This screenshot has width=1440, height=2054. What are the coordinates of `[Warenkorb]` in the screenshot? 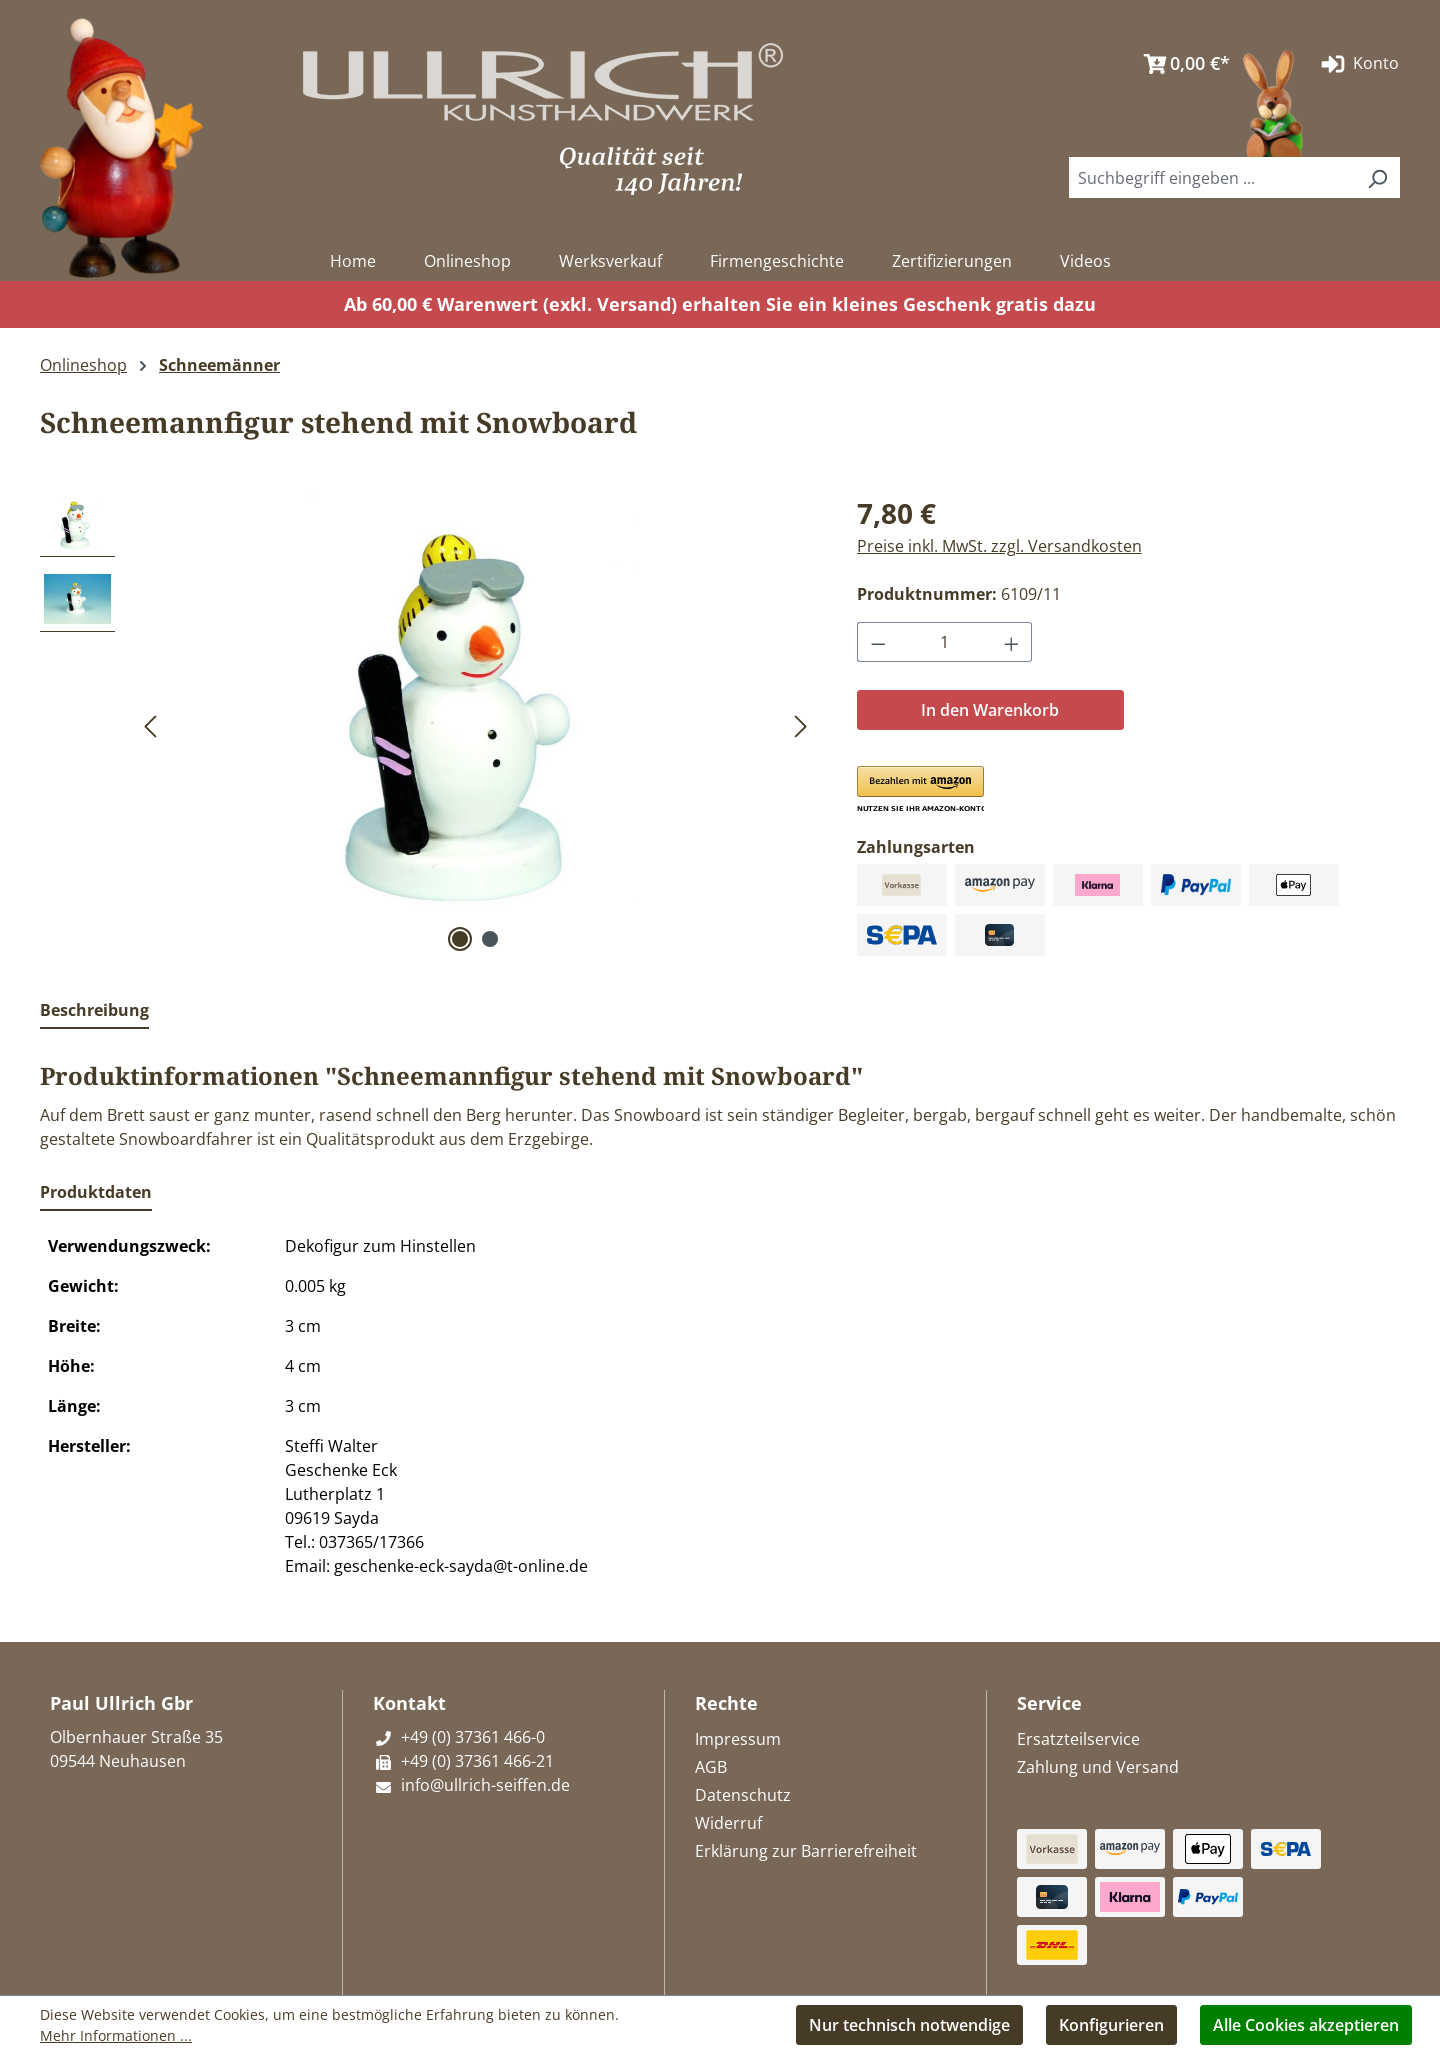 It's located at (1182, 64).